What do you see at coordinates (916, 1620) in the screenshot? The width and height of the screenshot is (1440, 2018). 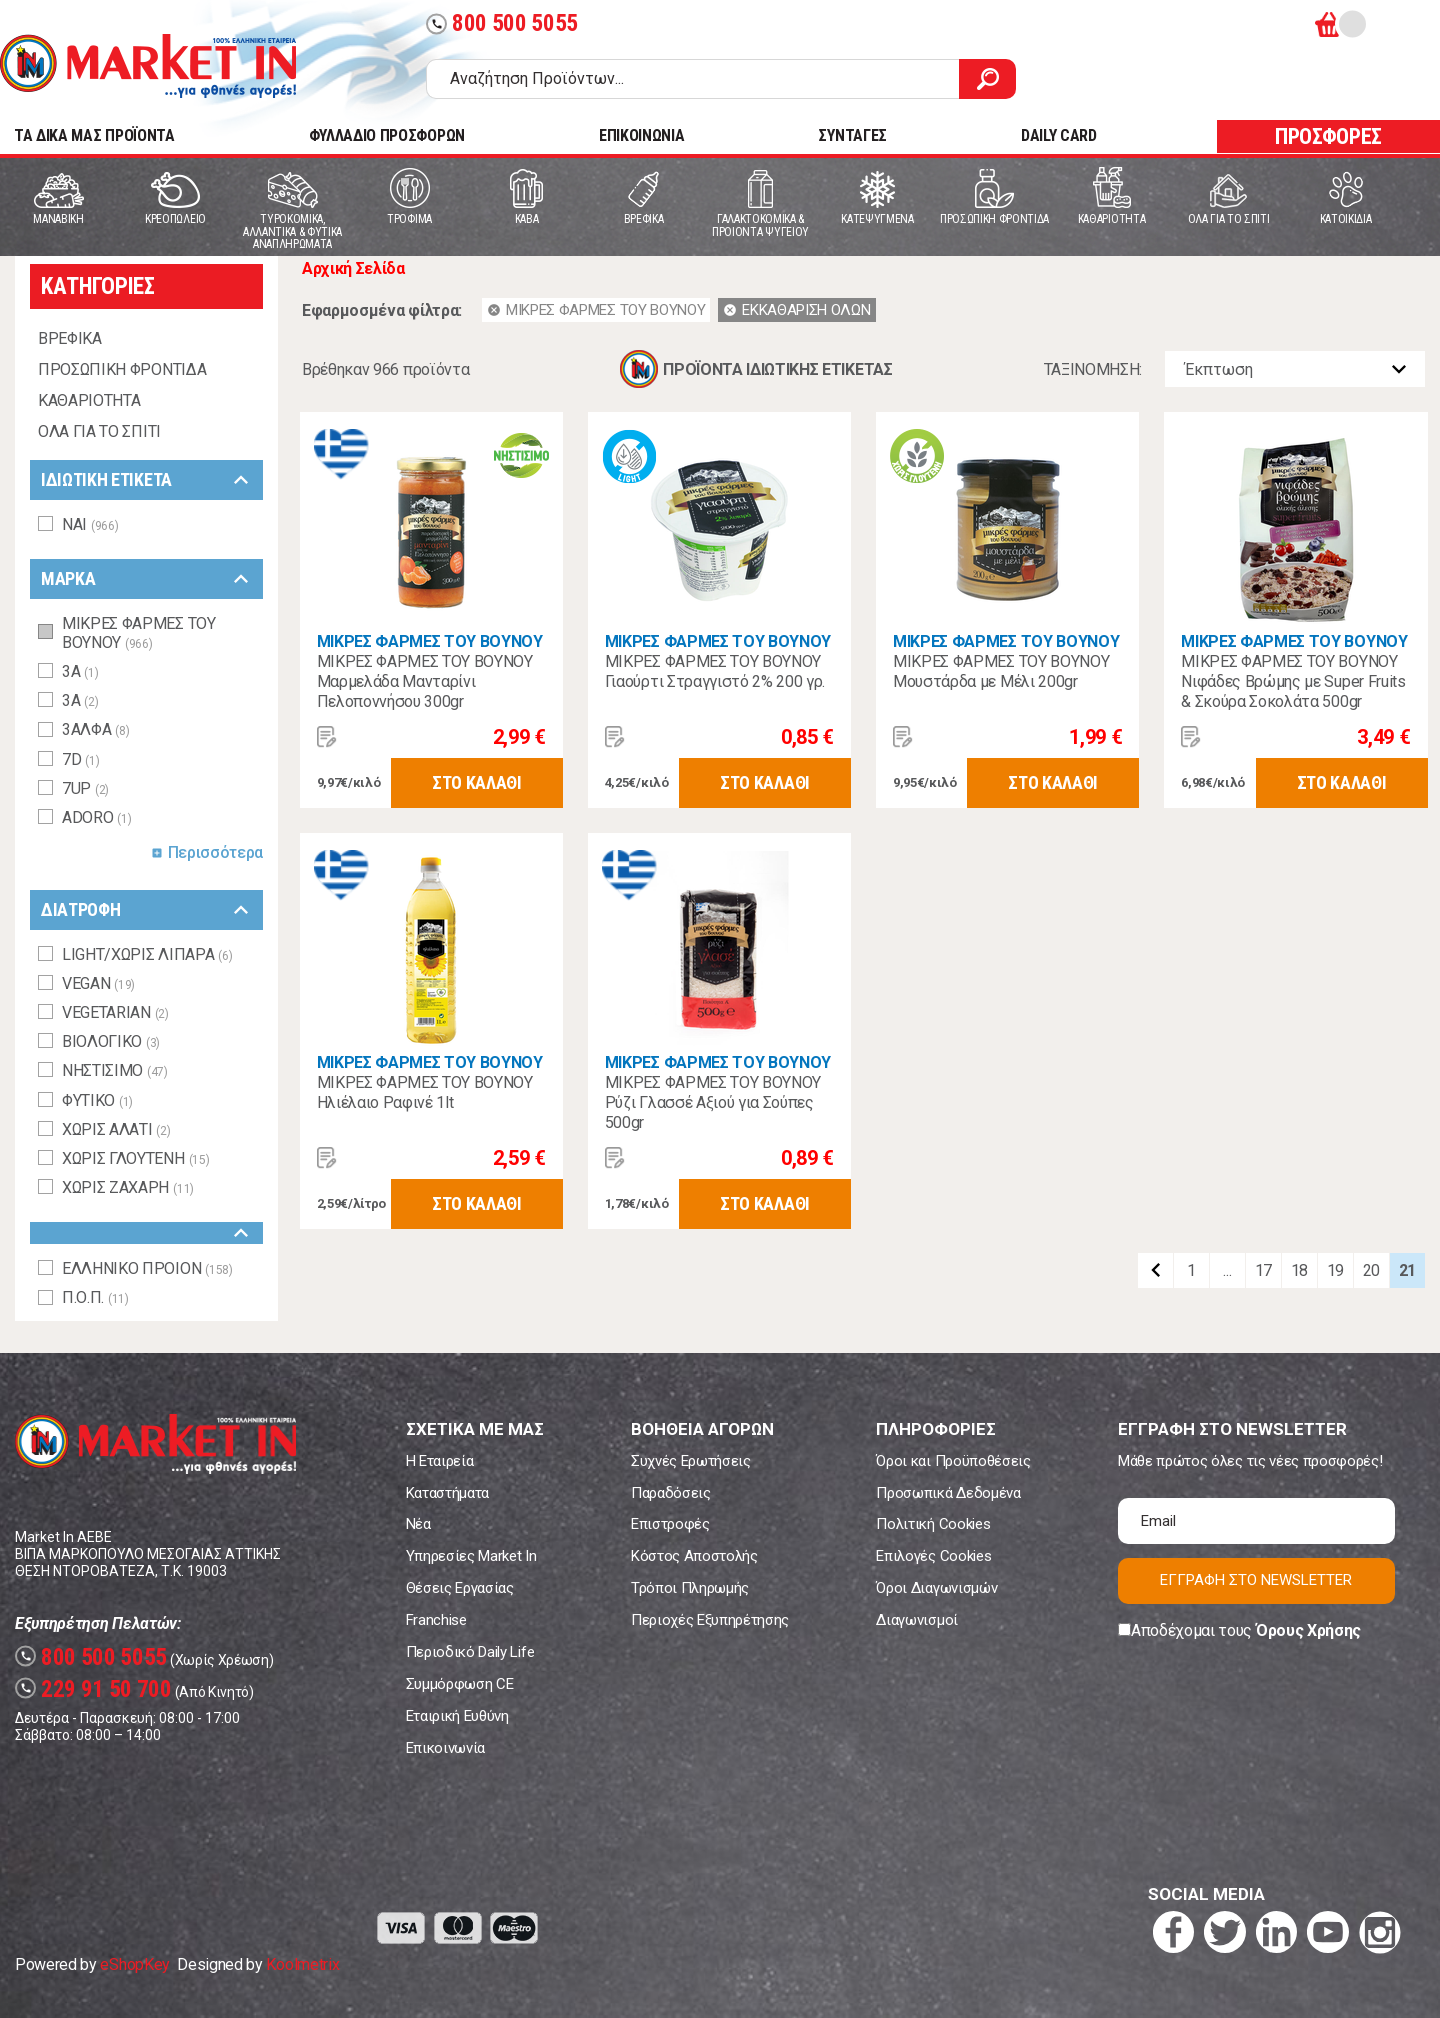 I see `Διαγωνισμοί` at bounding box center [916, 1620].